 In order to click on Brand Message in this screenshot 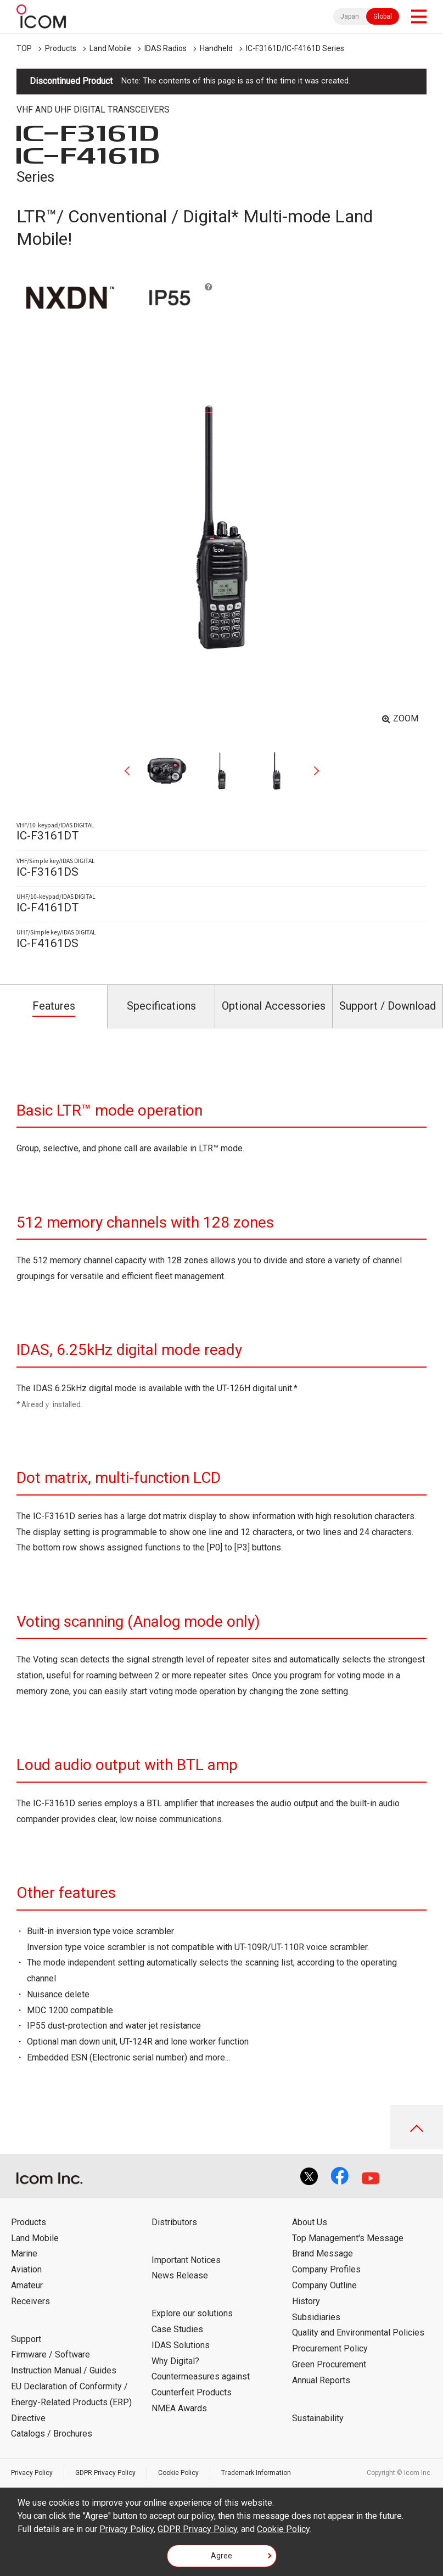, I will do `click(322, 2253)`.